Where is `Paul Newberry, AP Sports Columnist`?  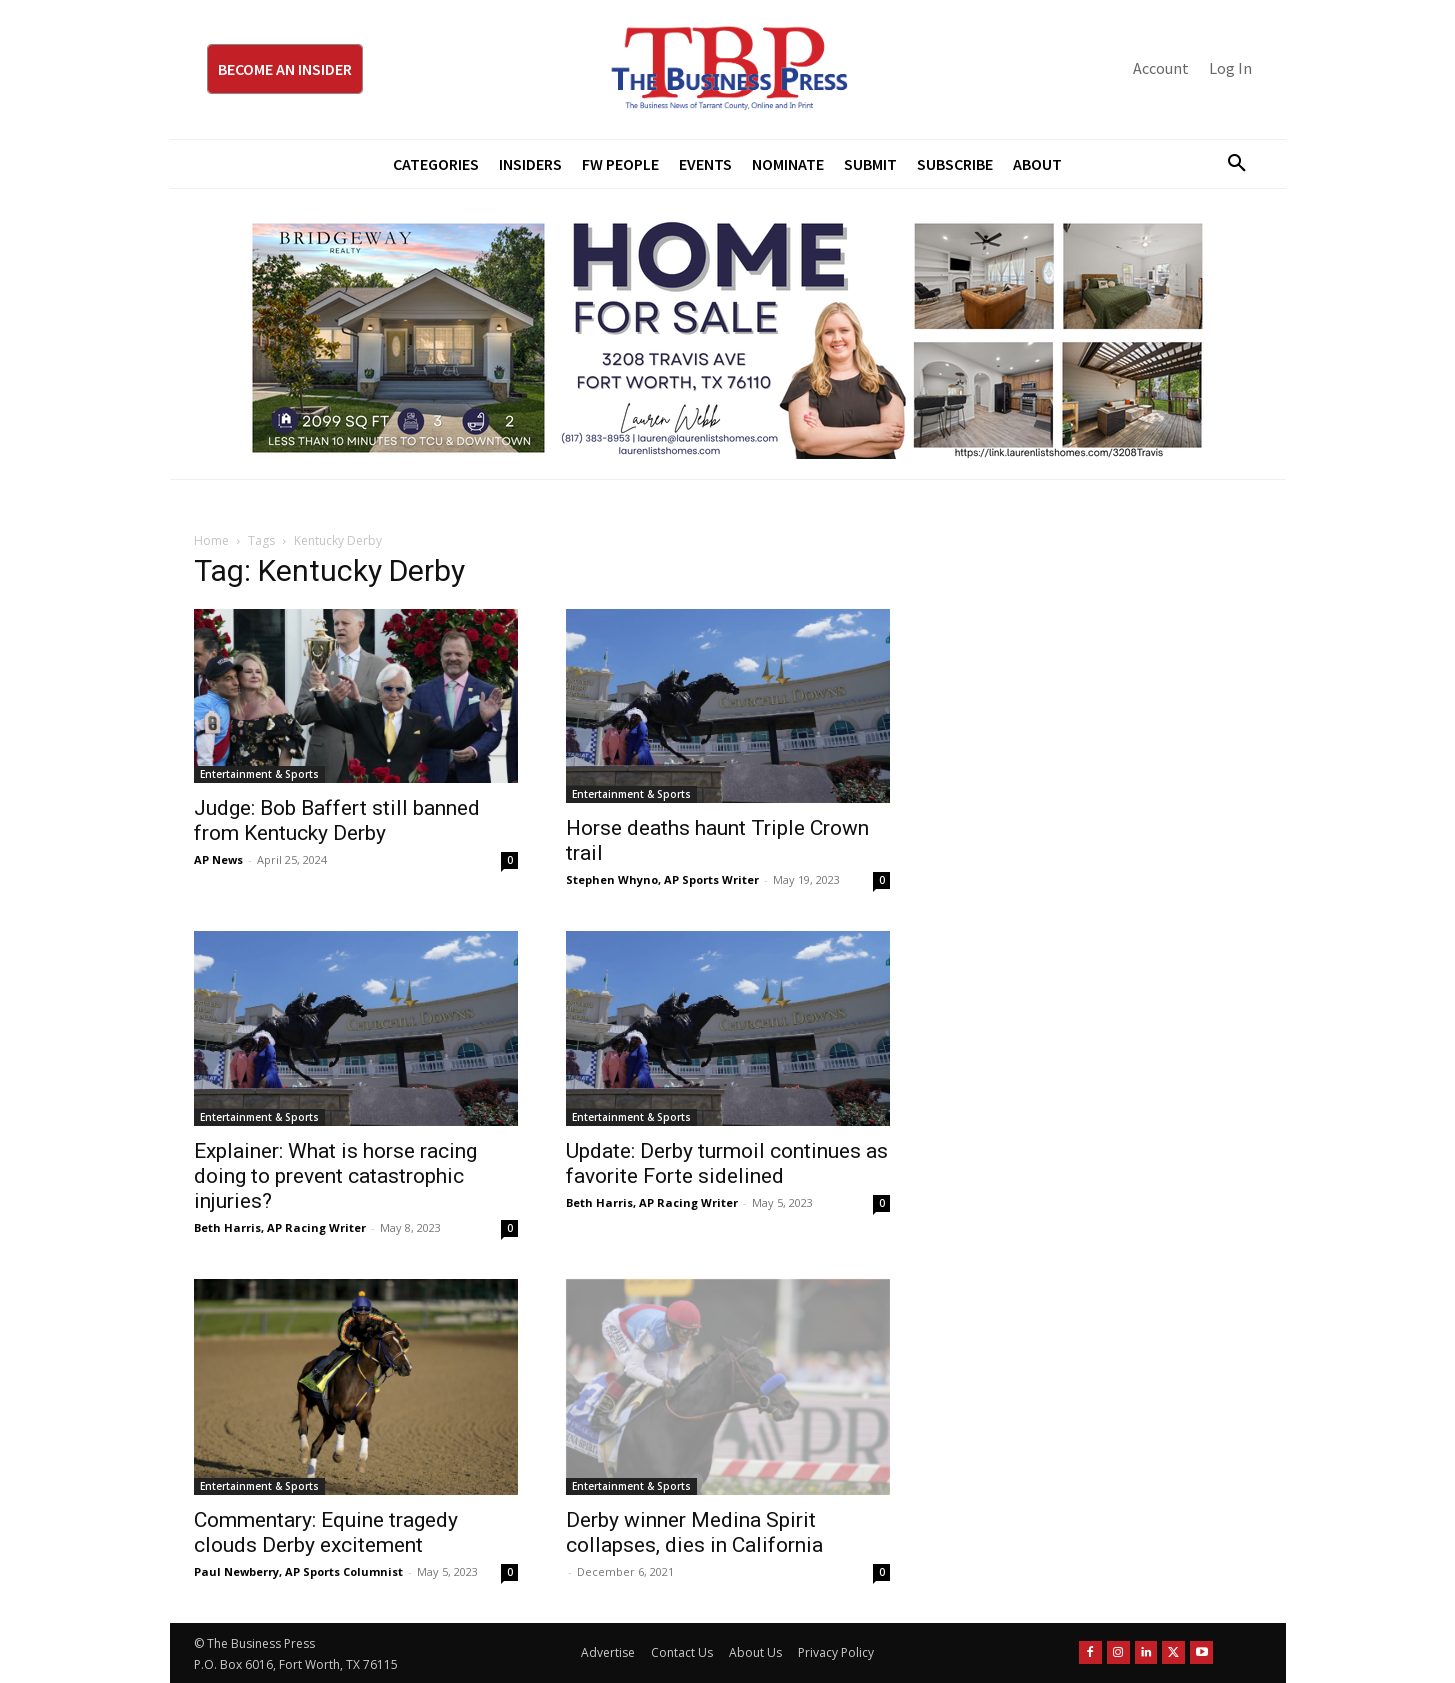 Paul Newberry, AP Sports Columnist is located at coordinates (298, 1571).